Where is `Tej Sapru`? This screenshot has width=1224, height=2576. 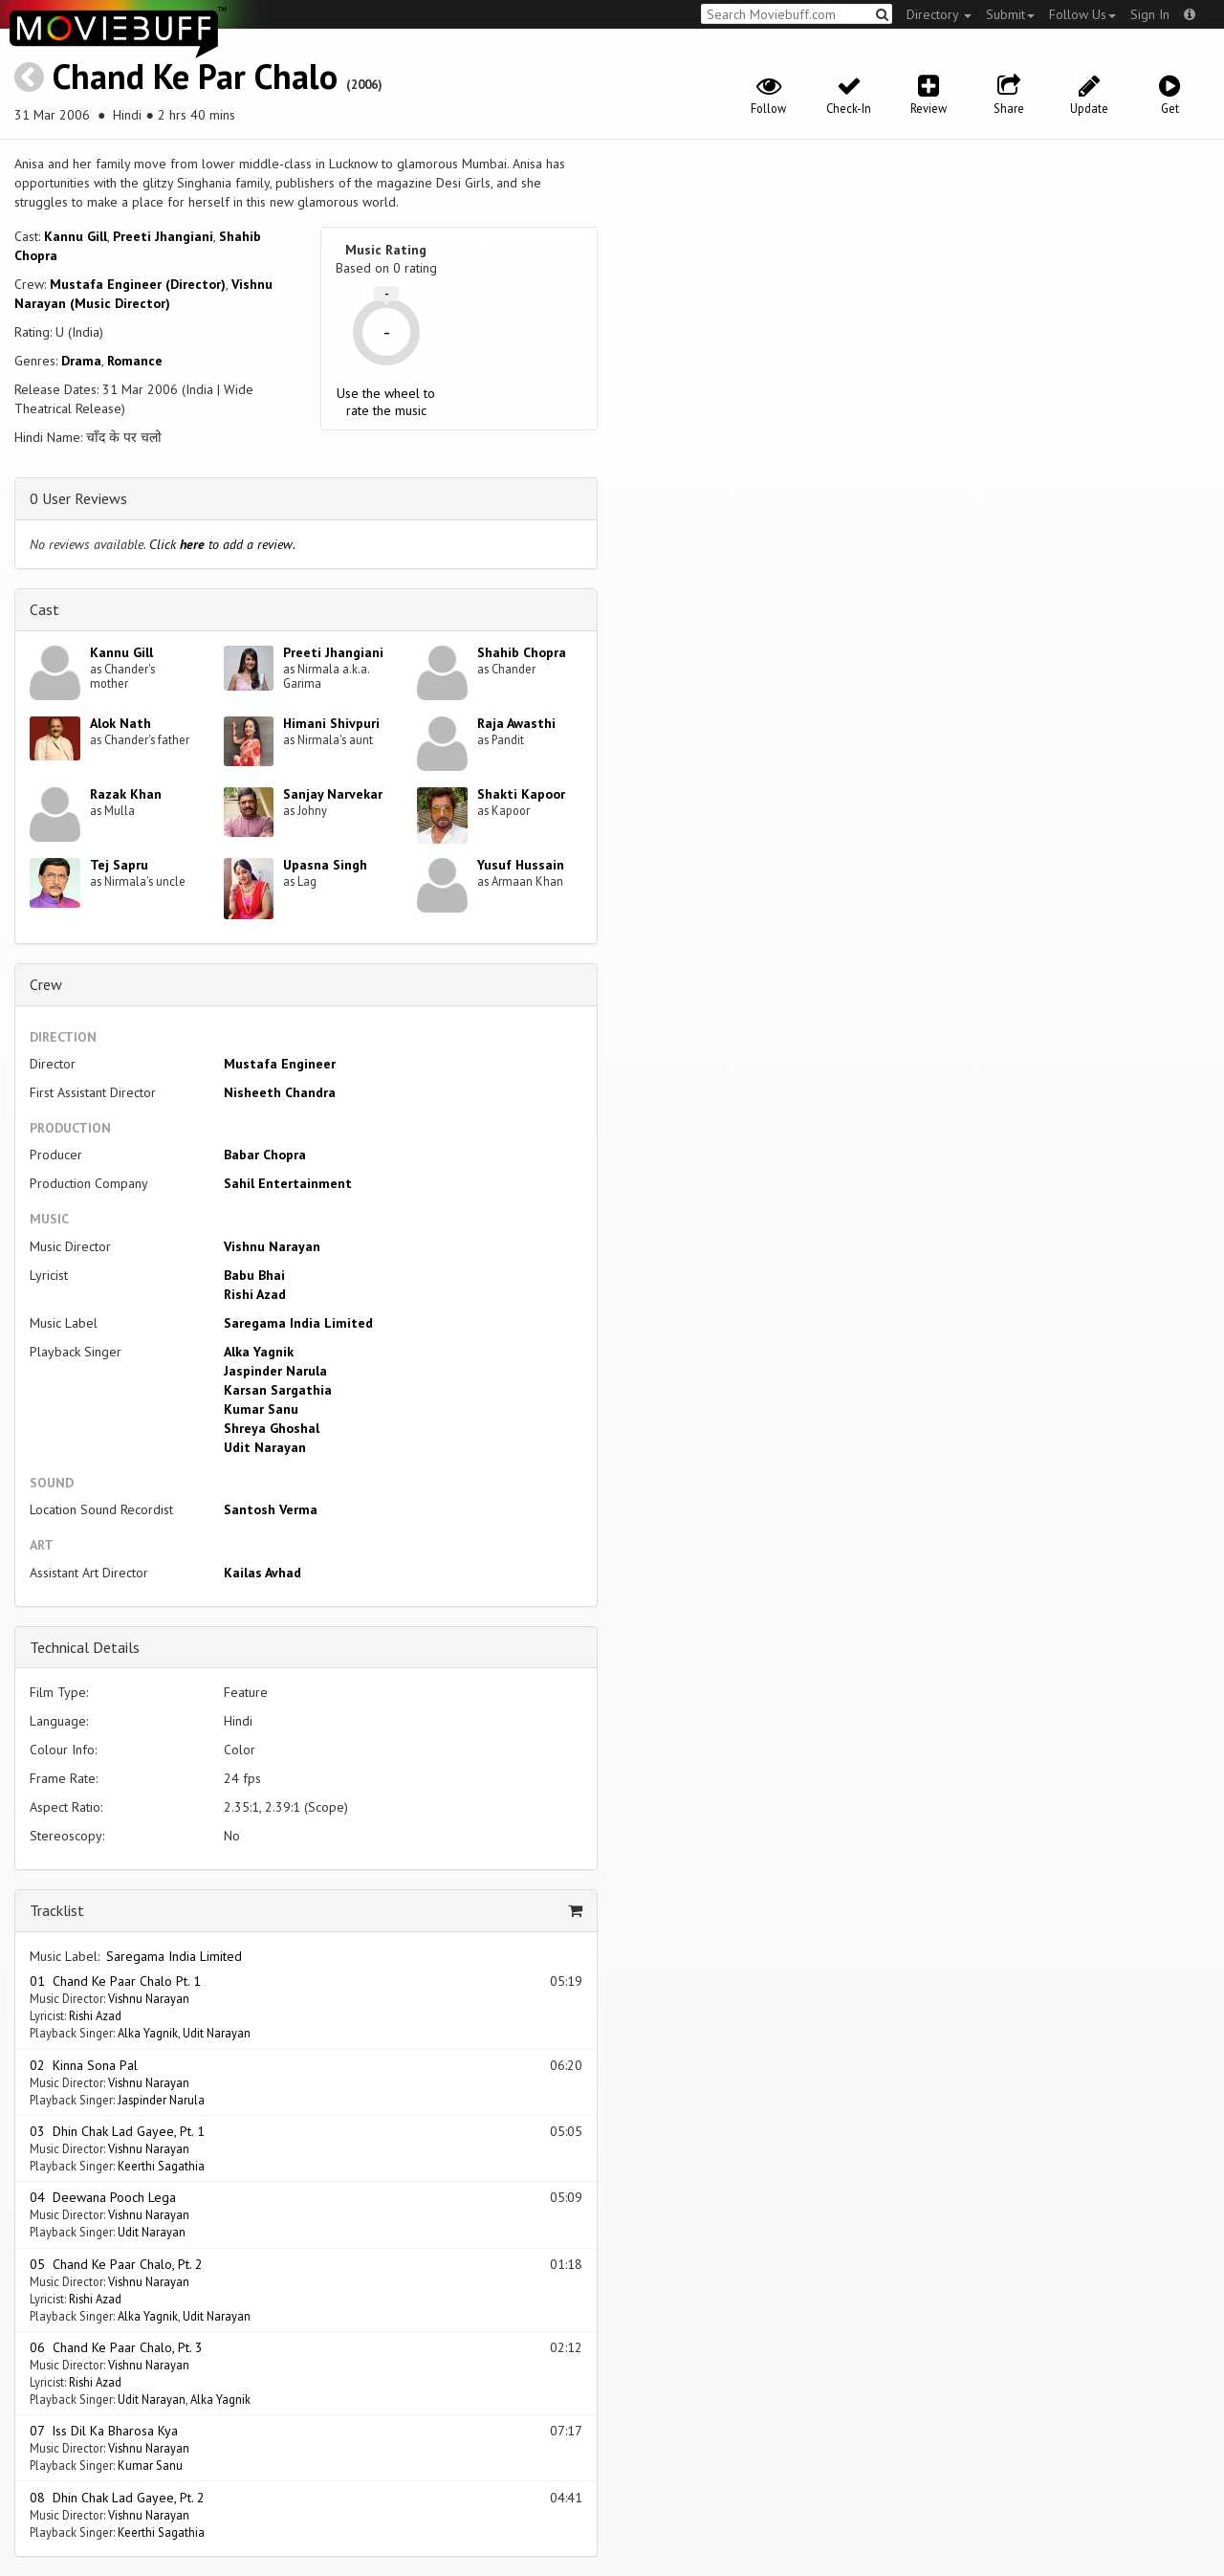 Tej Sapru is located at coordinates (119, 864).